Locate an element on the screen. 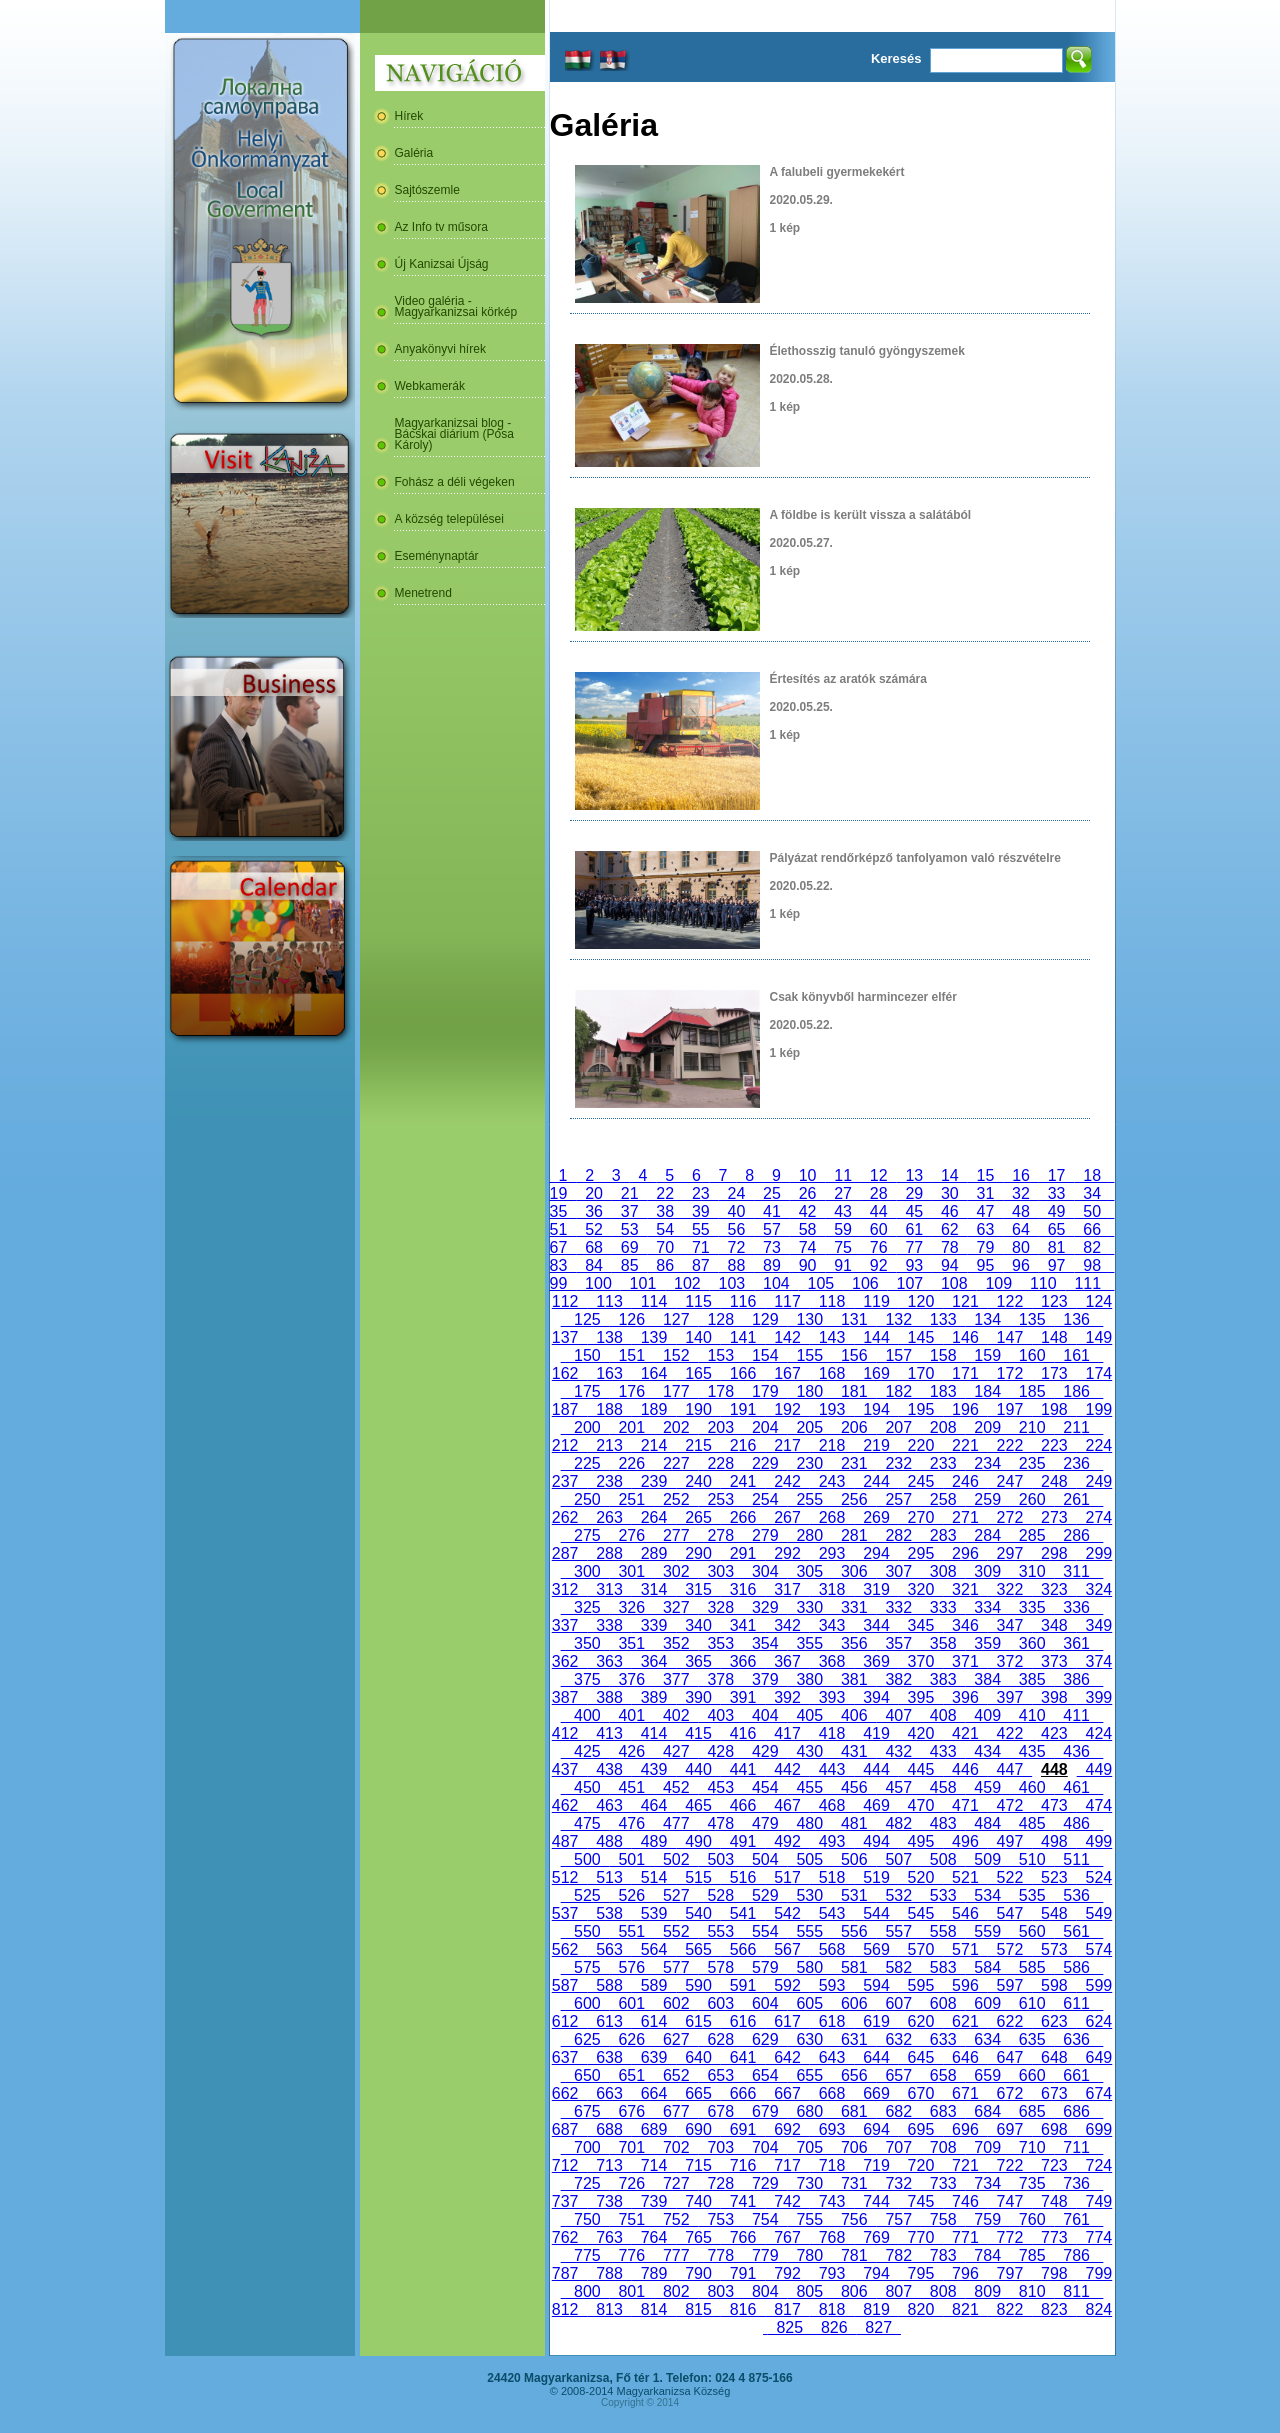 This screenshot has height=2433, width=1280. 321 is located at coordinates (965, 1589).